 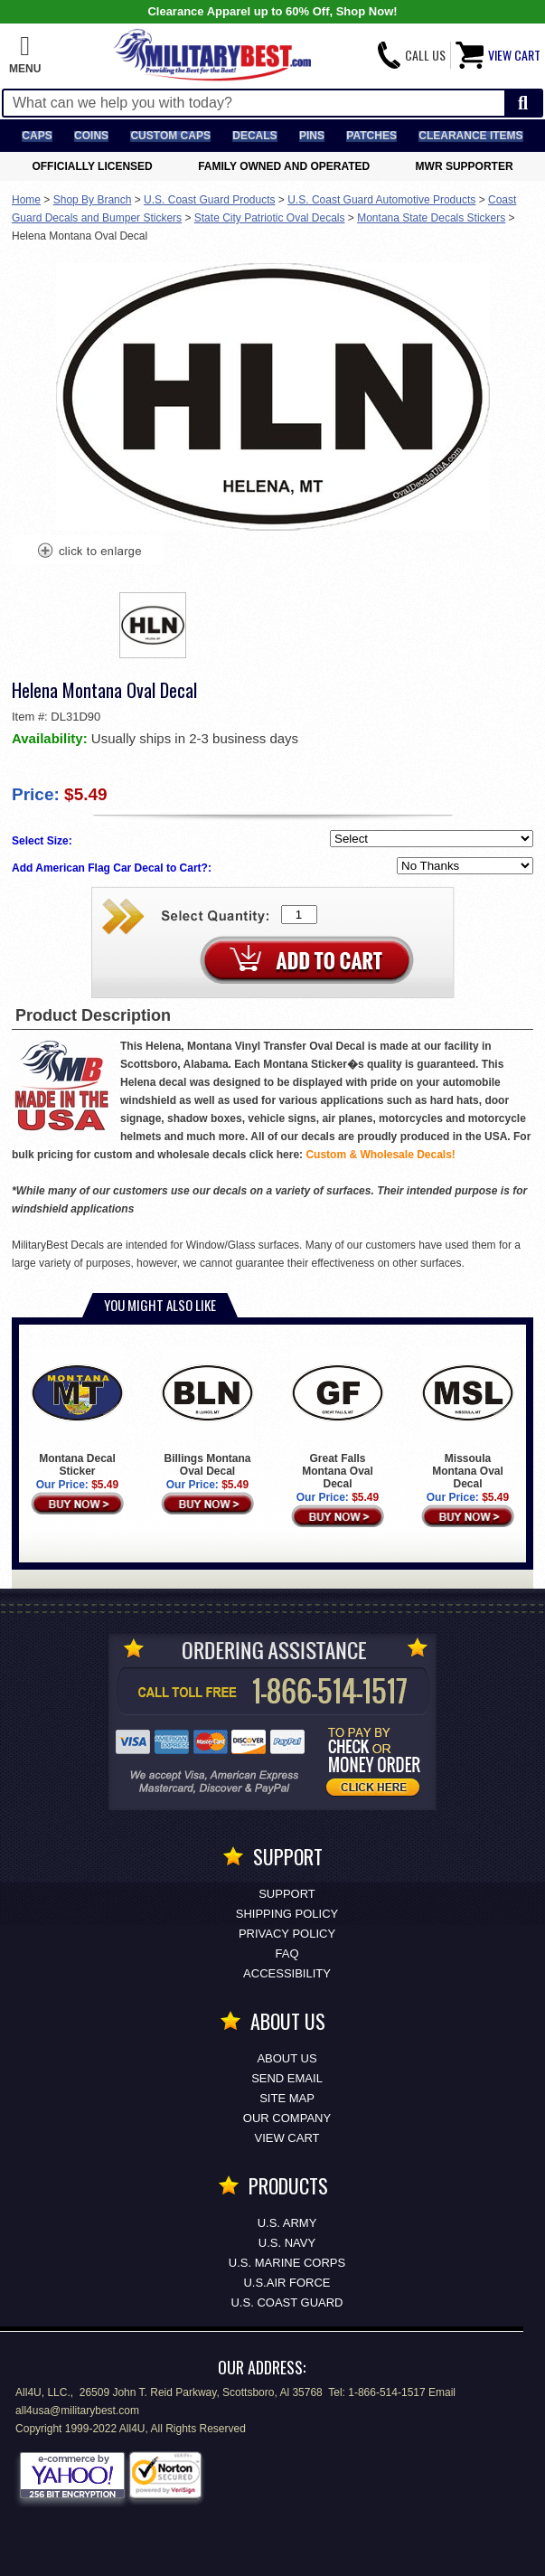 What do you see at coordinates (286, 2058) in the screenshot?
I see `About Us` at bounding box center [286, 2058].